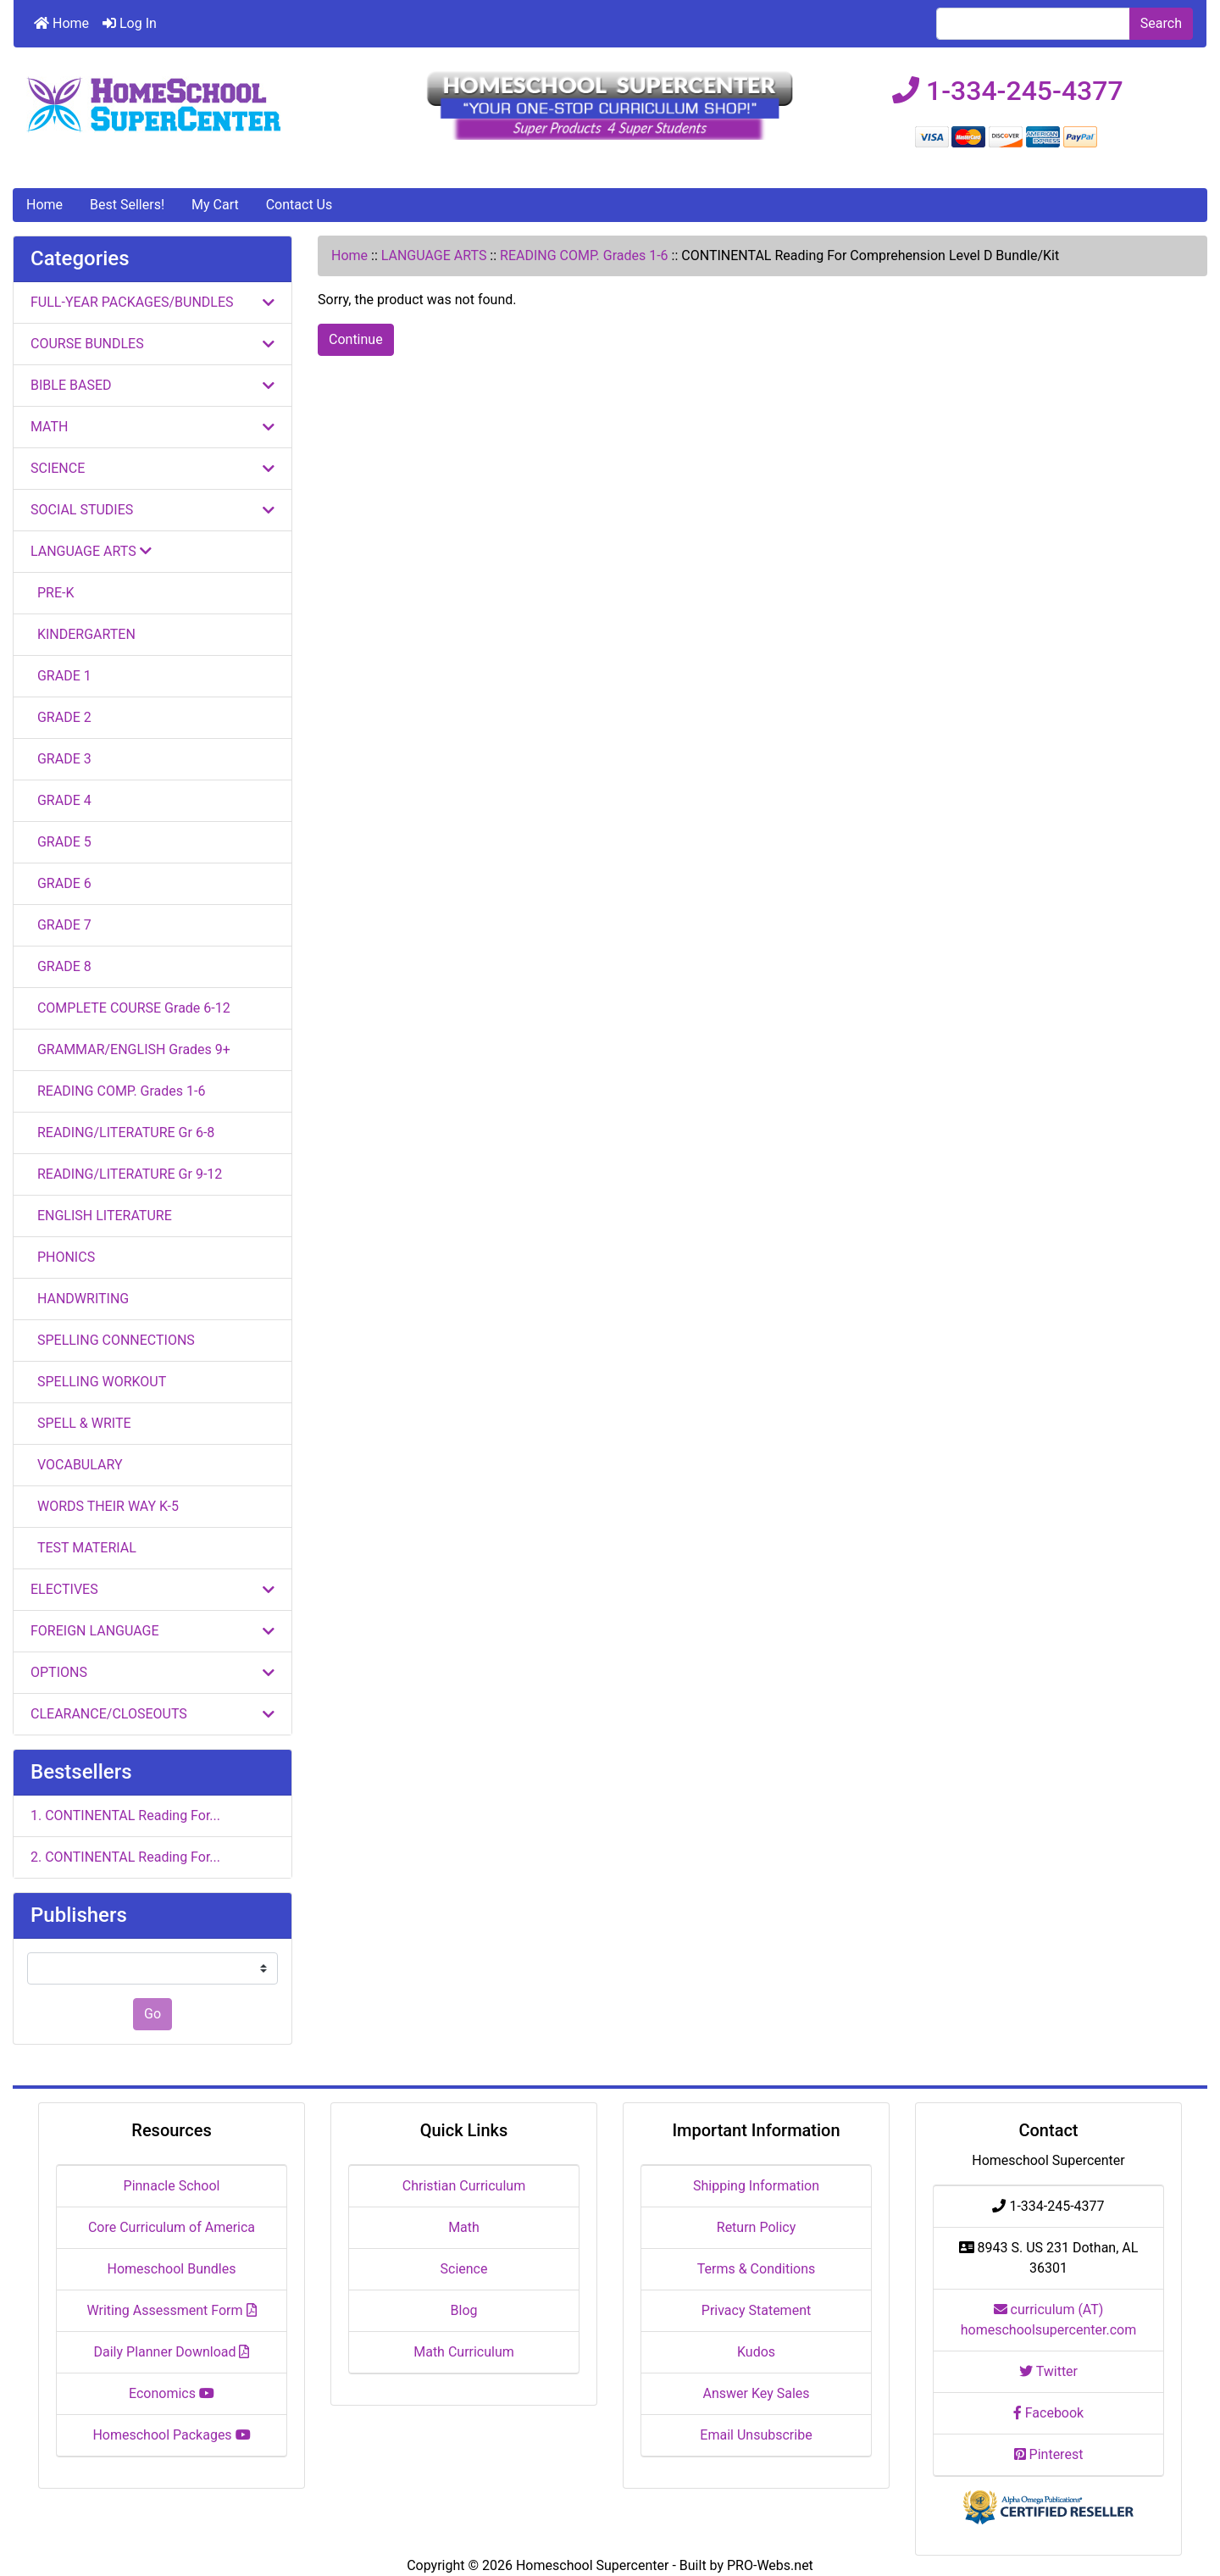 Image resolution: width=1220 pixels, height=2576 pixels. Describe the element at coordinates (152, 1589) in the screenshot. I see `ELECTIVES` at that location.